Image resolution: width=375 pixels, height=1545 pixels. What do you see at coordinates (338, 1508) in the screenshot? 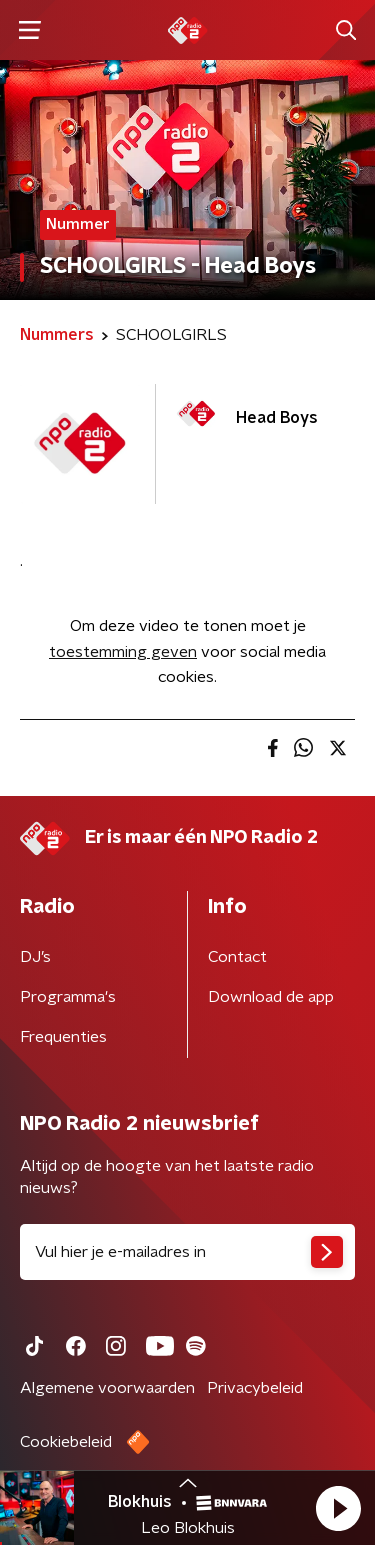
I see `[button]` at bounding box center [338, 1508].